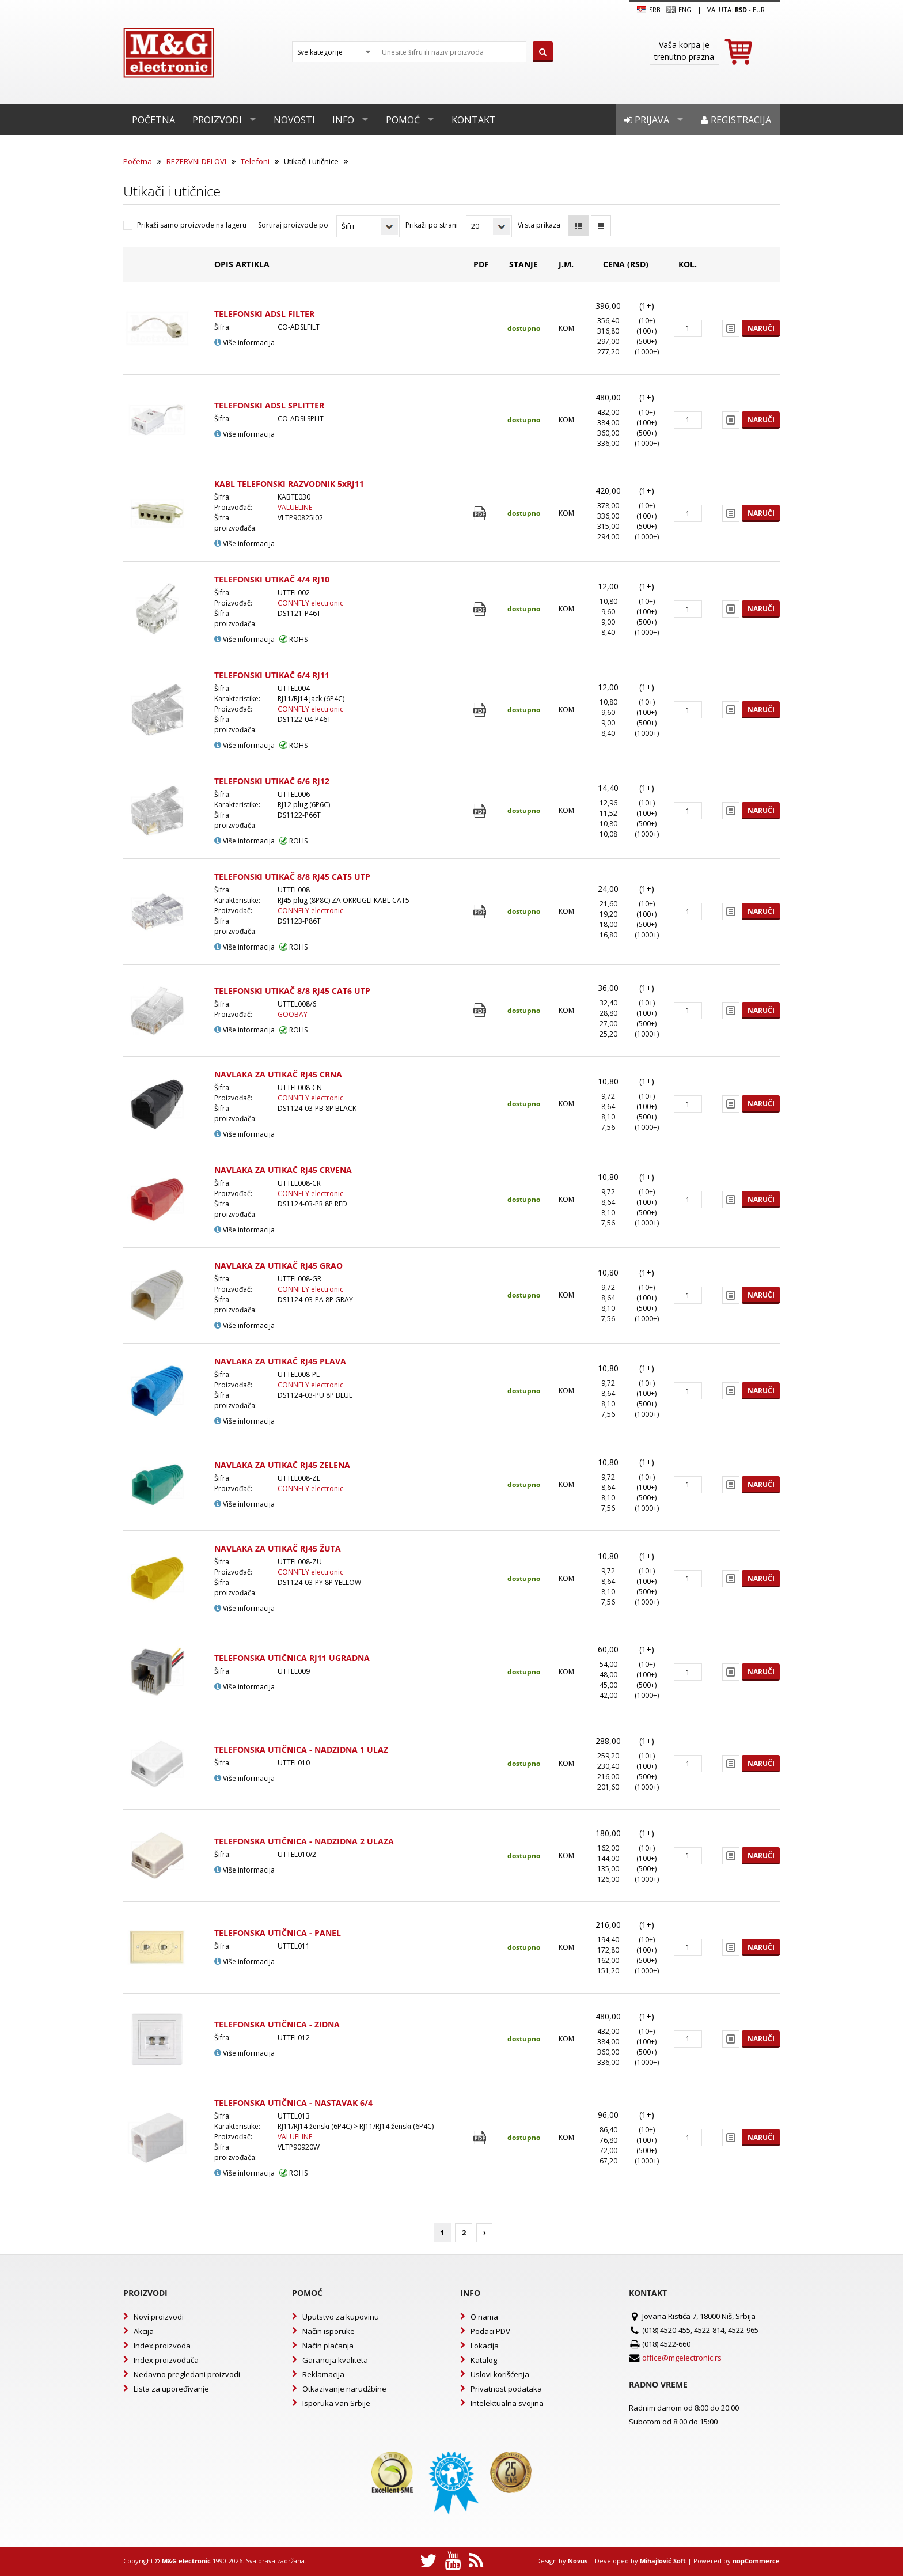 This screenshot has height=2576, width=903. Describe the element at coordinates (196, 161) in the screenshot. I see `REZERVNI DELOVI` at that location.